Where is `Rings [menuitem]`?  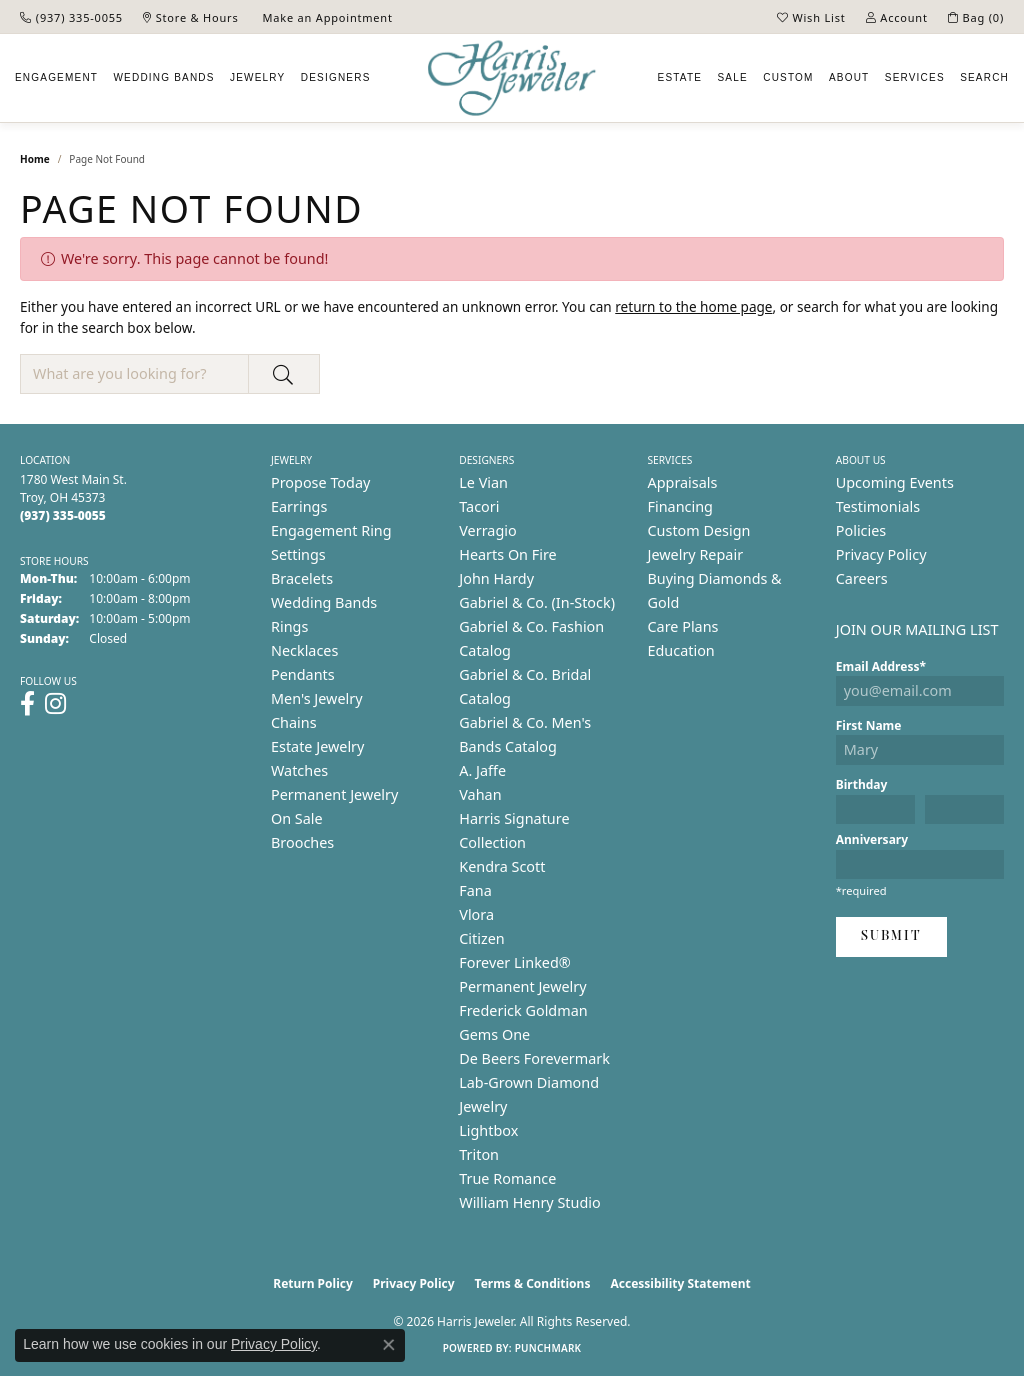 Rings [menuitem] is located at coordinates (289, 626).